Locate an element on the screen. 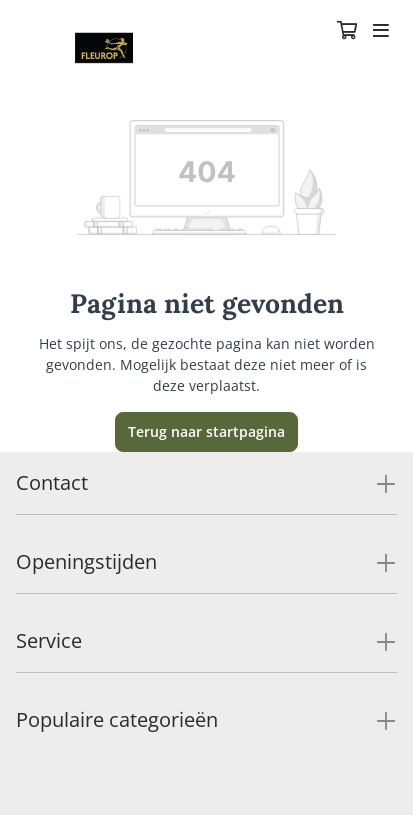 Image resolution: width=413 pixels, height=815 pixels. [Winkelmandje] is located at coordinates (347, 32).